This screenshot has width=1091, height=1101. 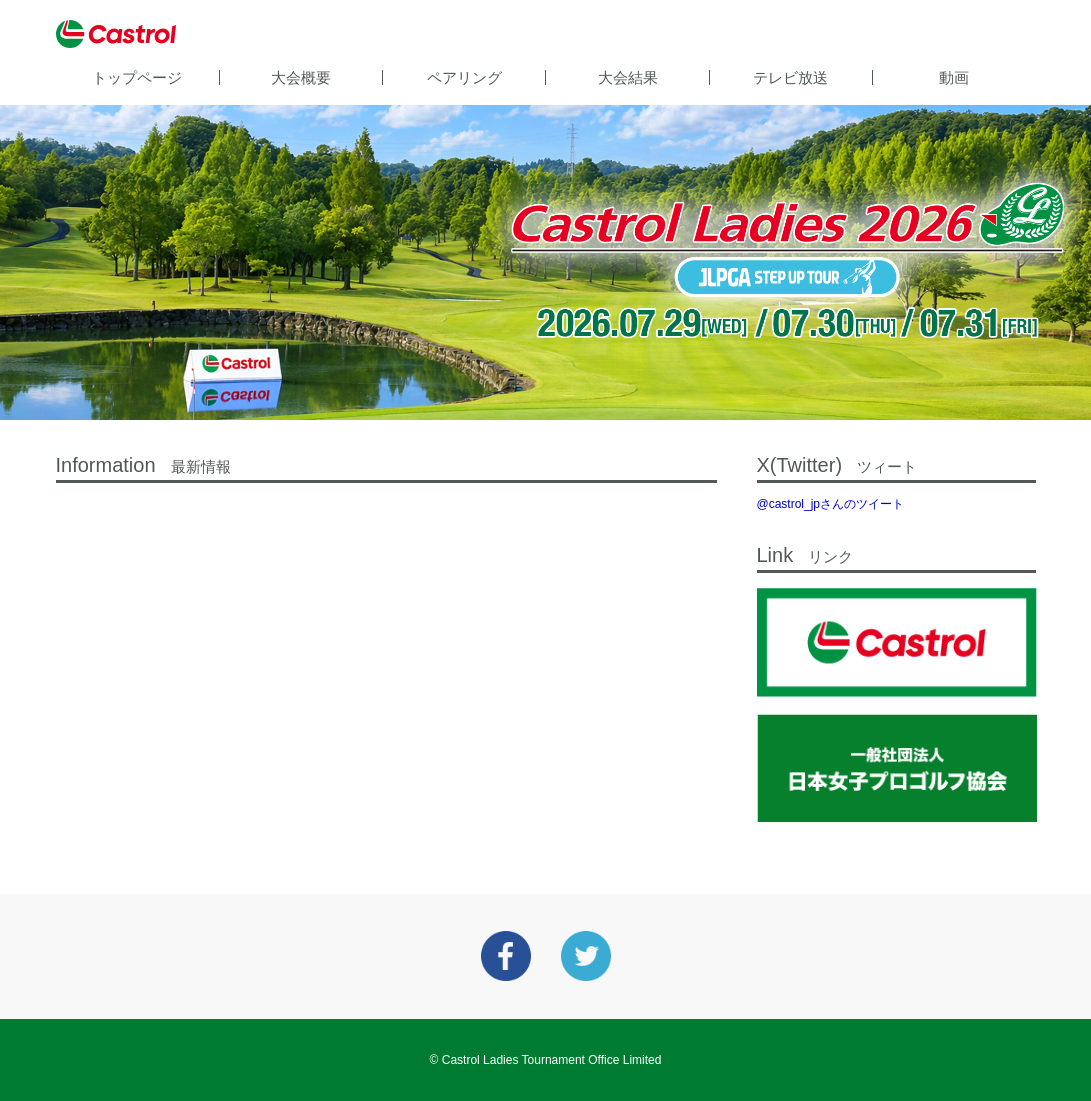 I want to click on 大会結果, so click(x=628, y=77).